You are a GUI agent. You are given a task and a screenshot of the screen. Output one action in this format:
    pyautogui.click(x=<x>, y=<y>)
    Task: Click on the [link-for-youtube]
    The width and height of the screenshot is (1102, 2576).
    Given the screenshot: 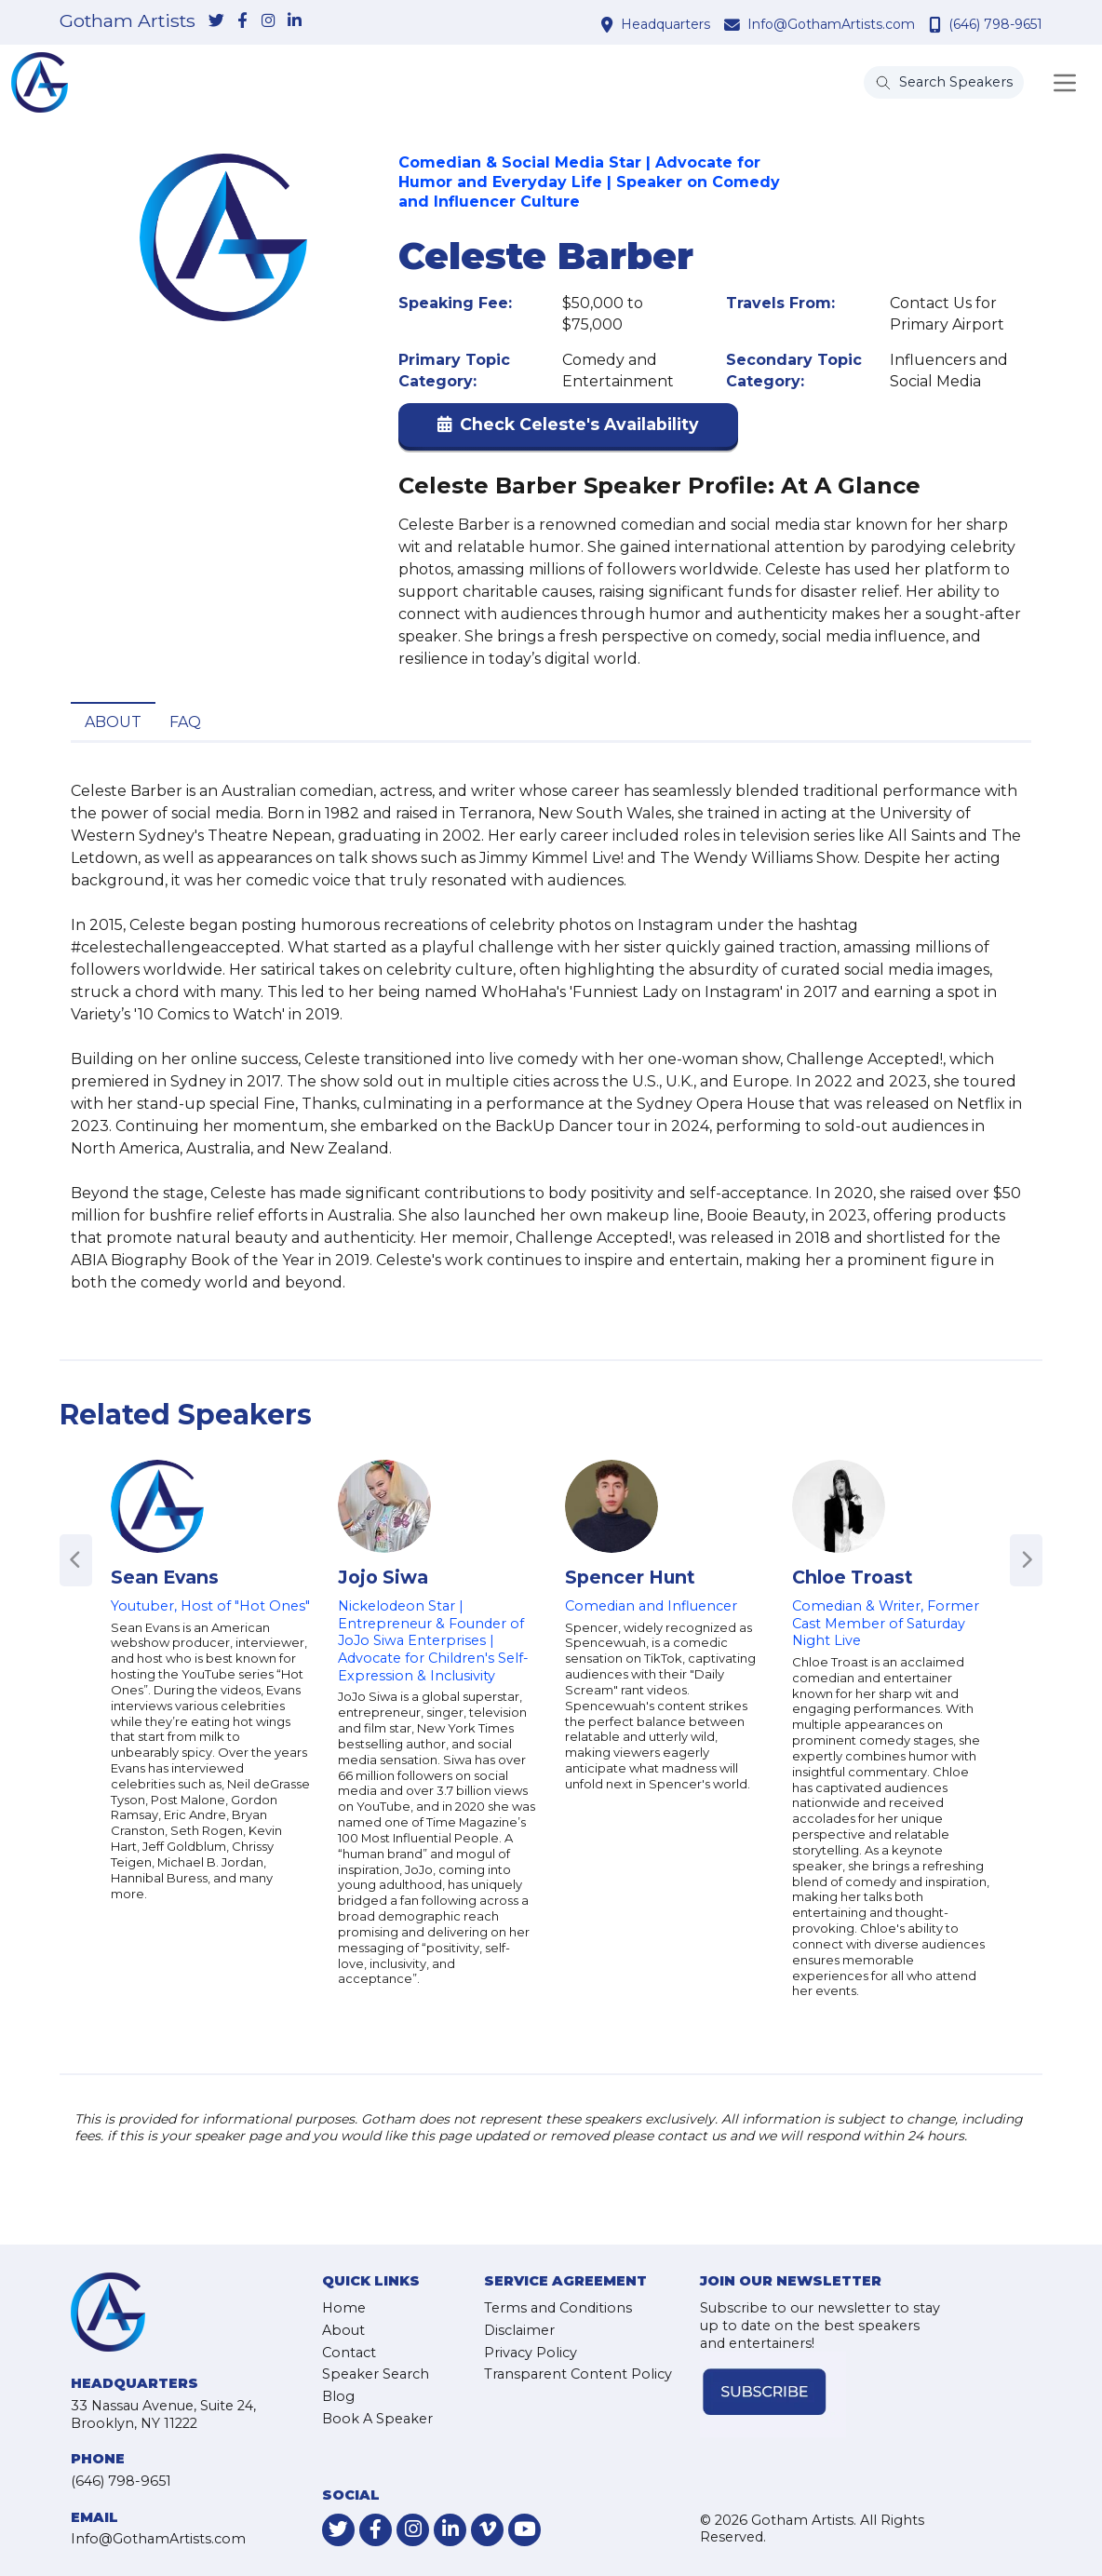 What is the action you would take?
    pyautogui.click(x=524, y=2530)
    